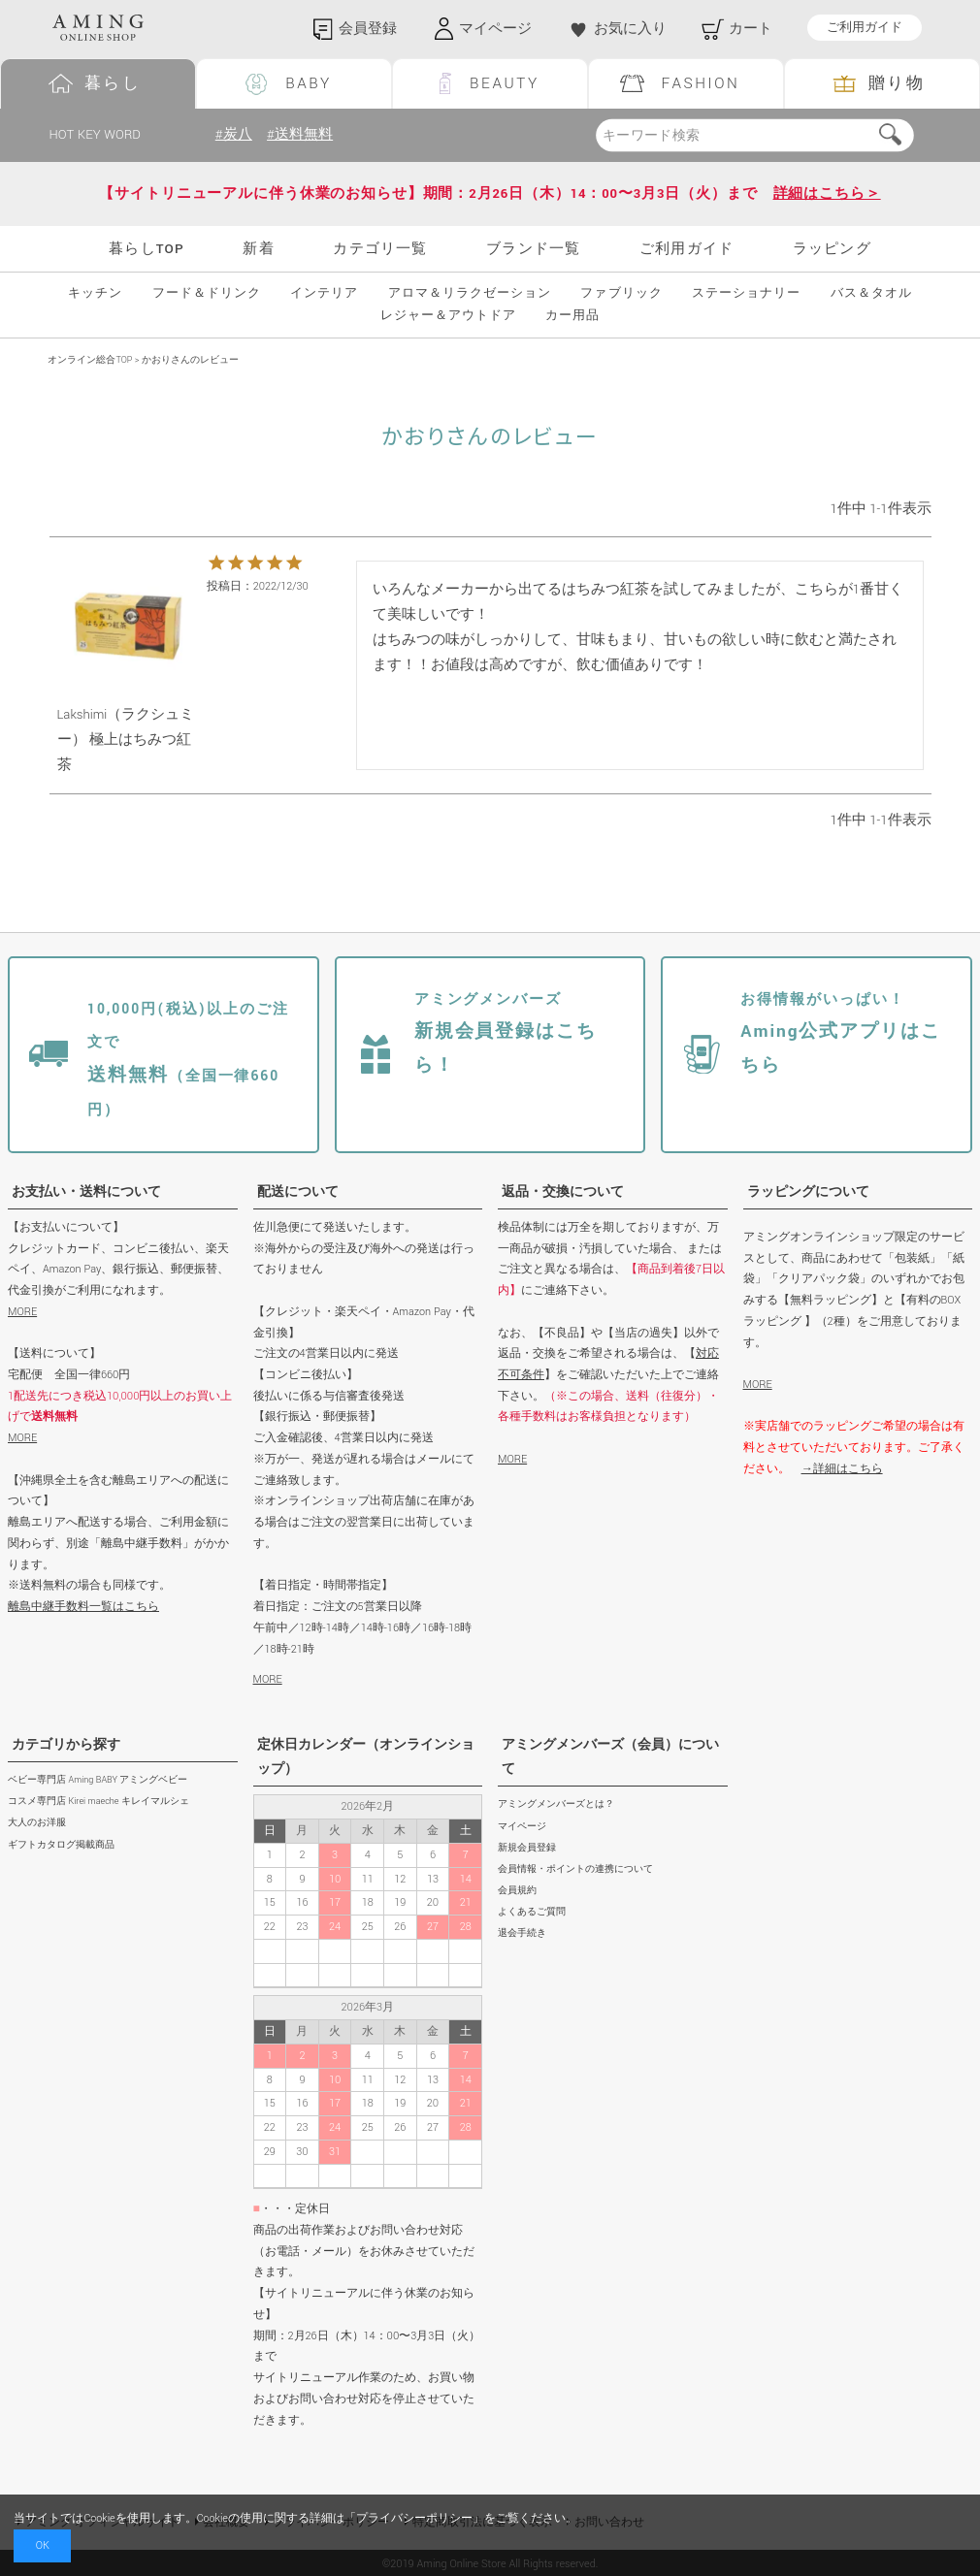  What do you see at coordinates (864, 27) in the screenshot?
I see `ご利用ガイド` at bounding box center [864, 27].